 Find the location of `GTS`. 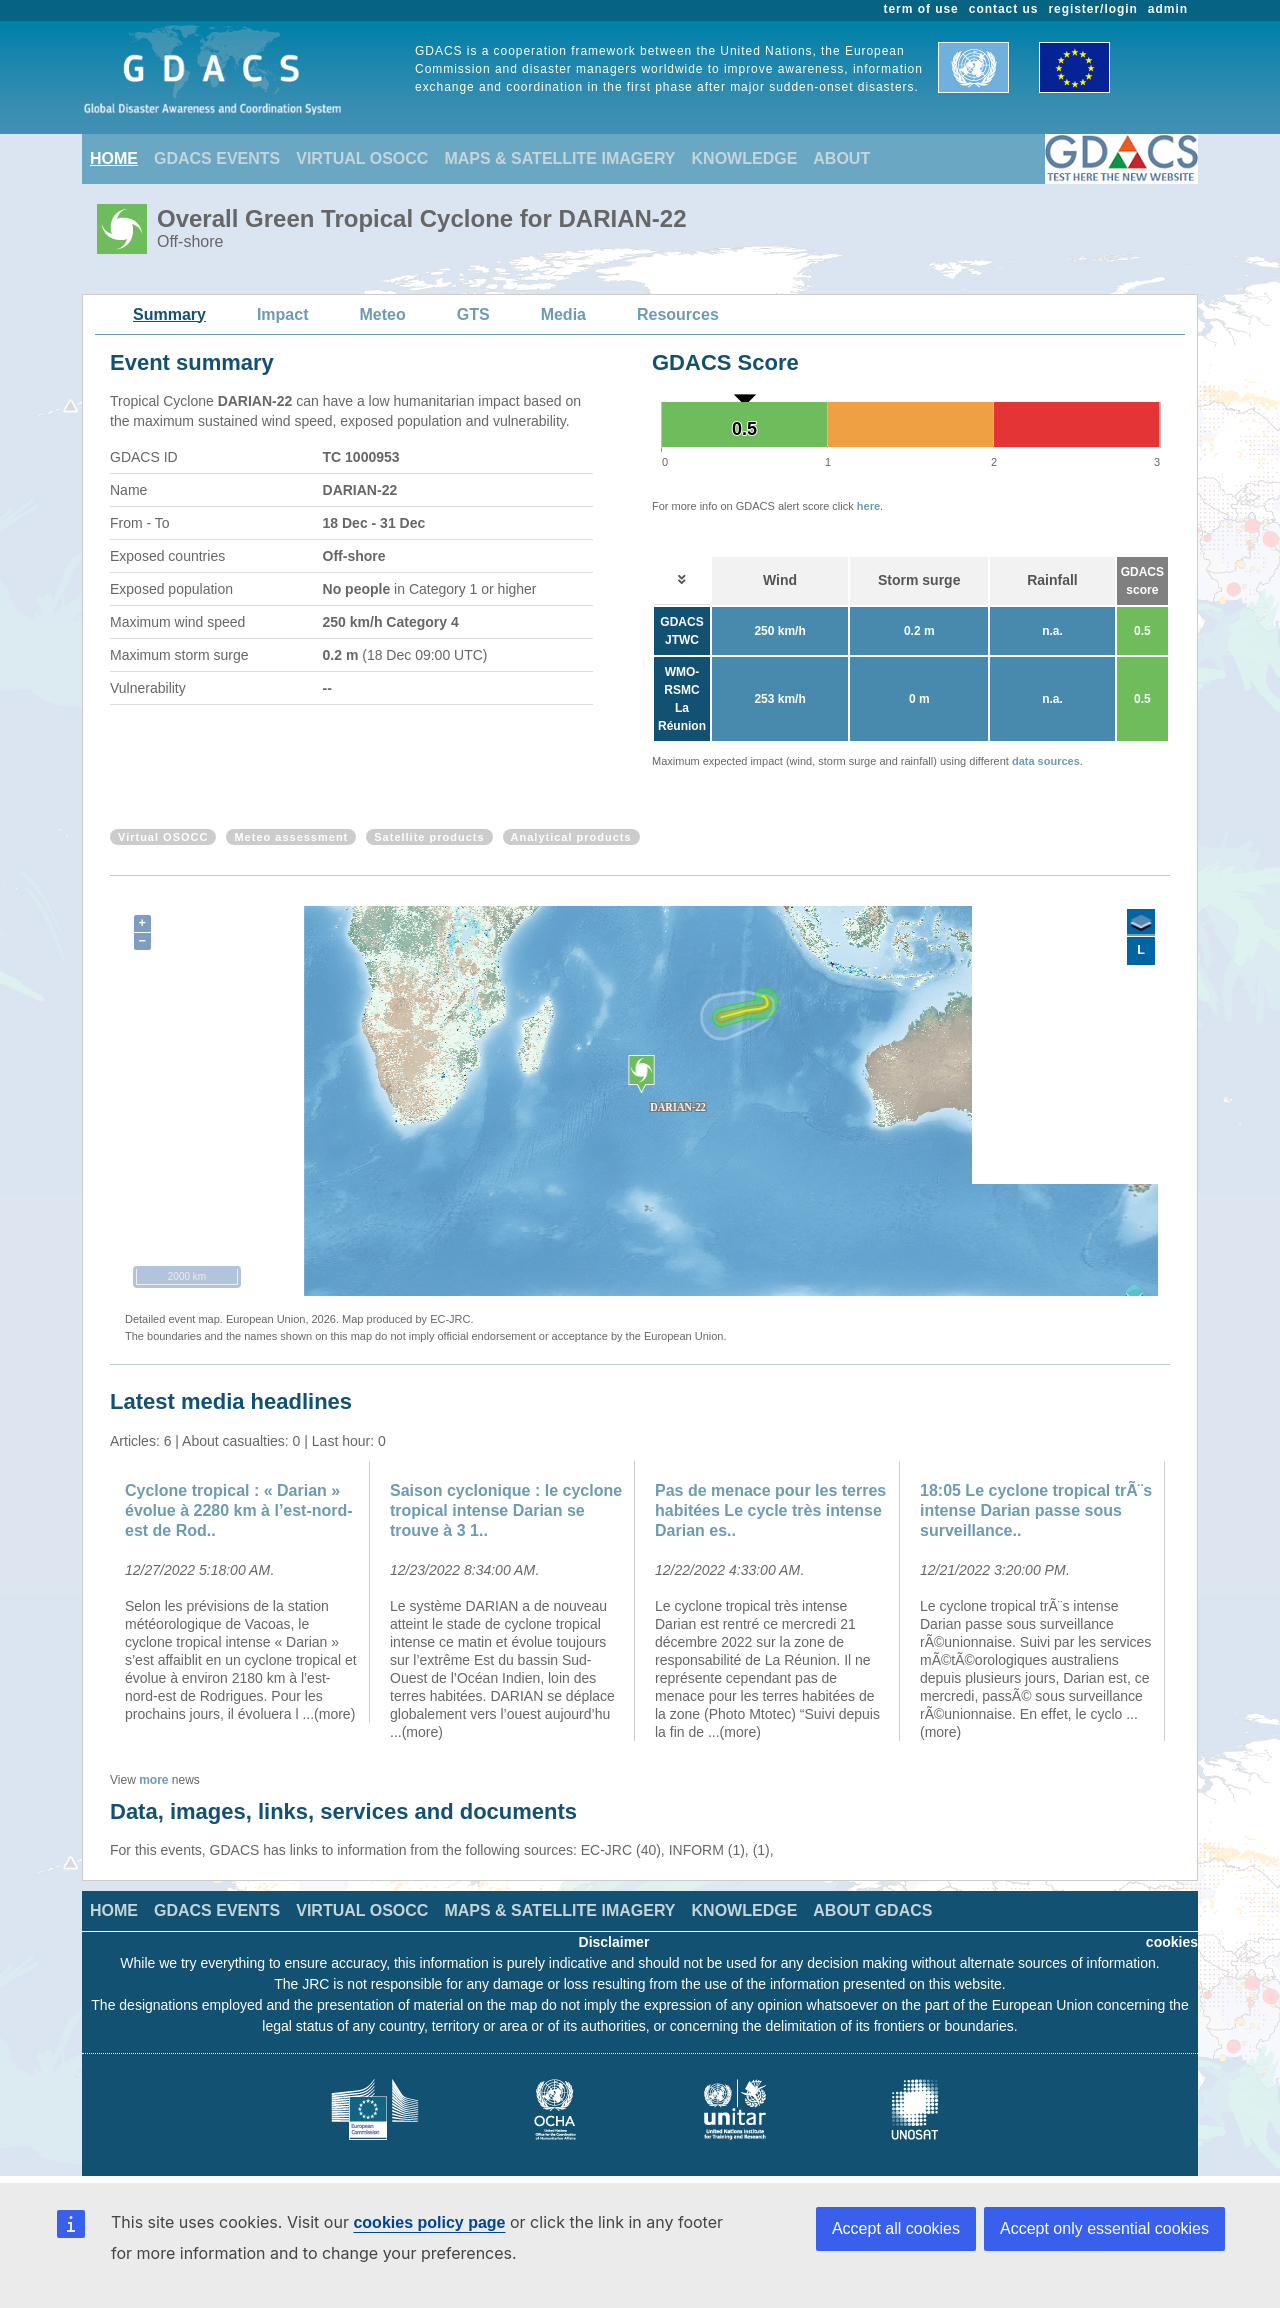

GTS is located at coordinates (473, 314).